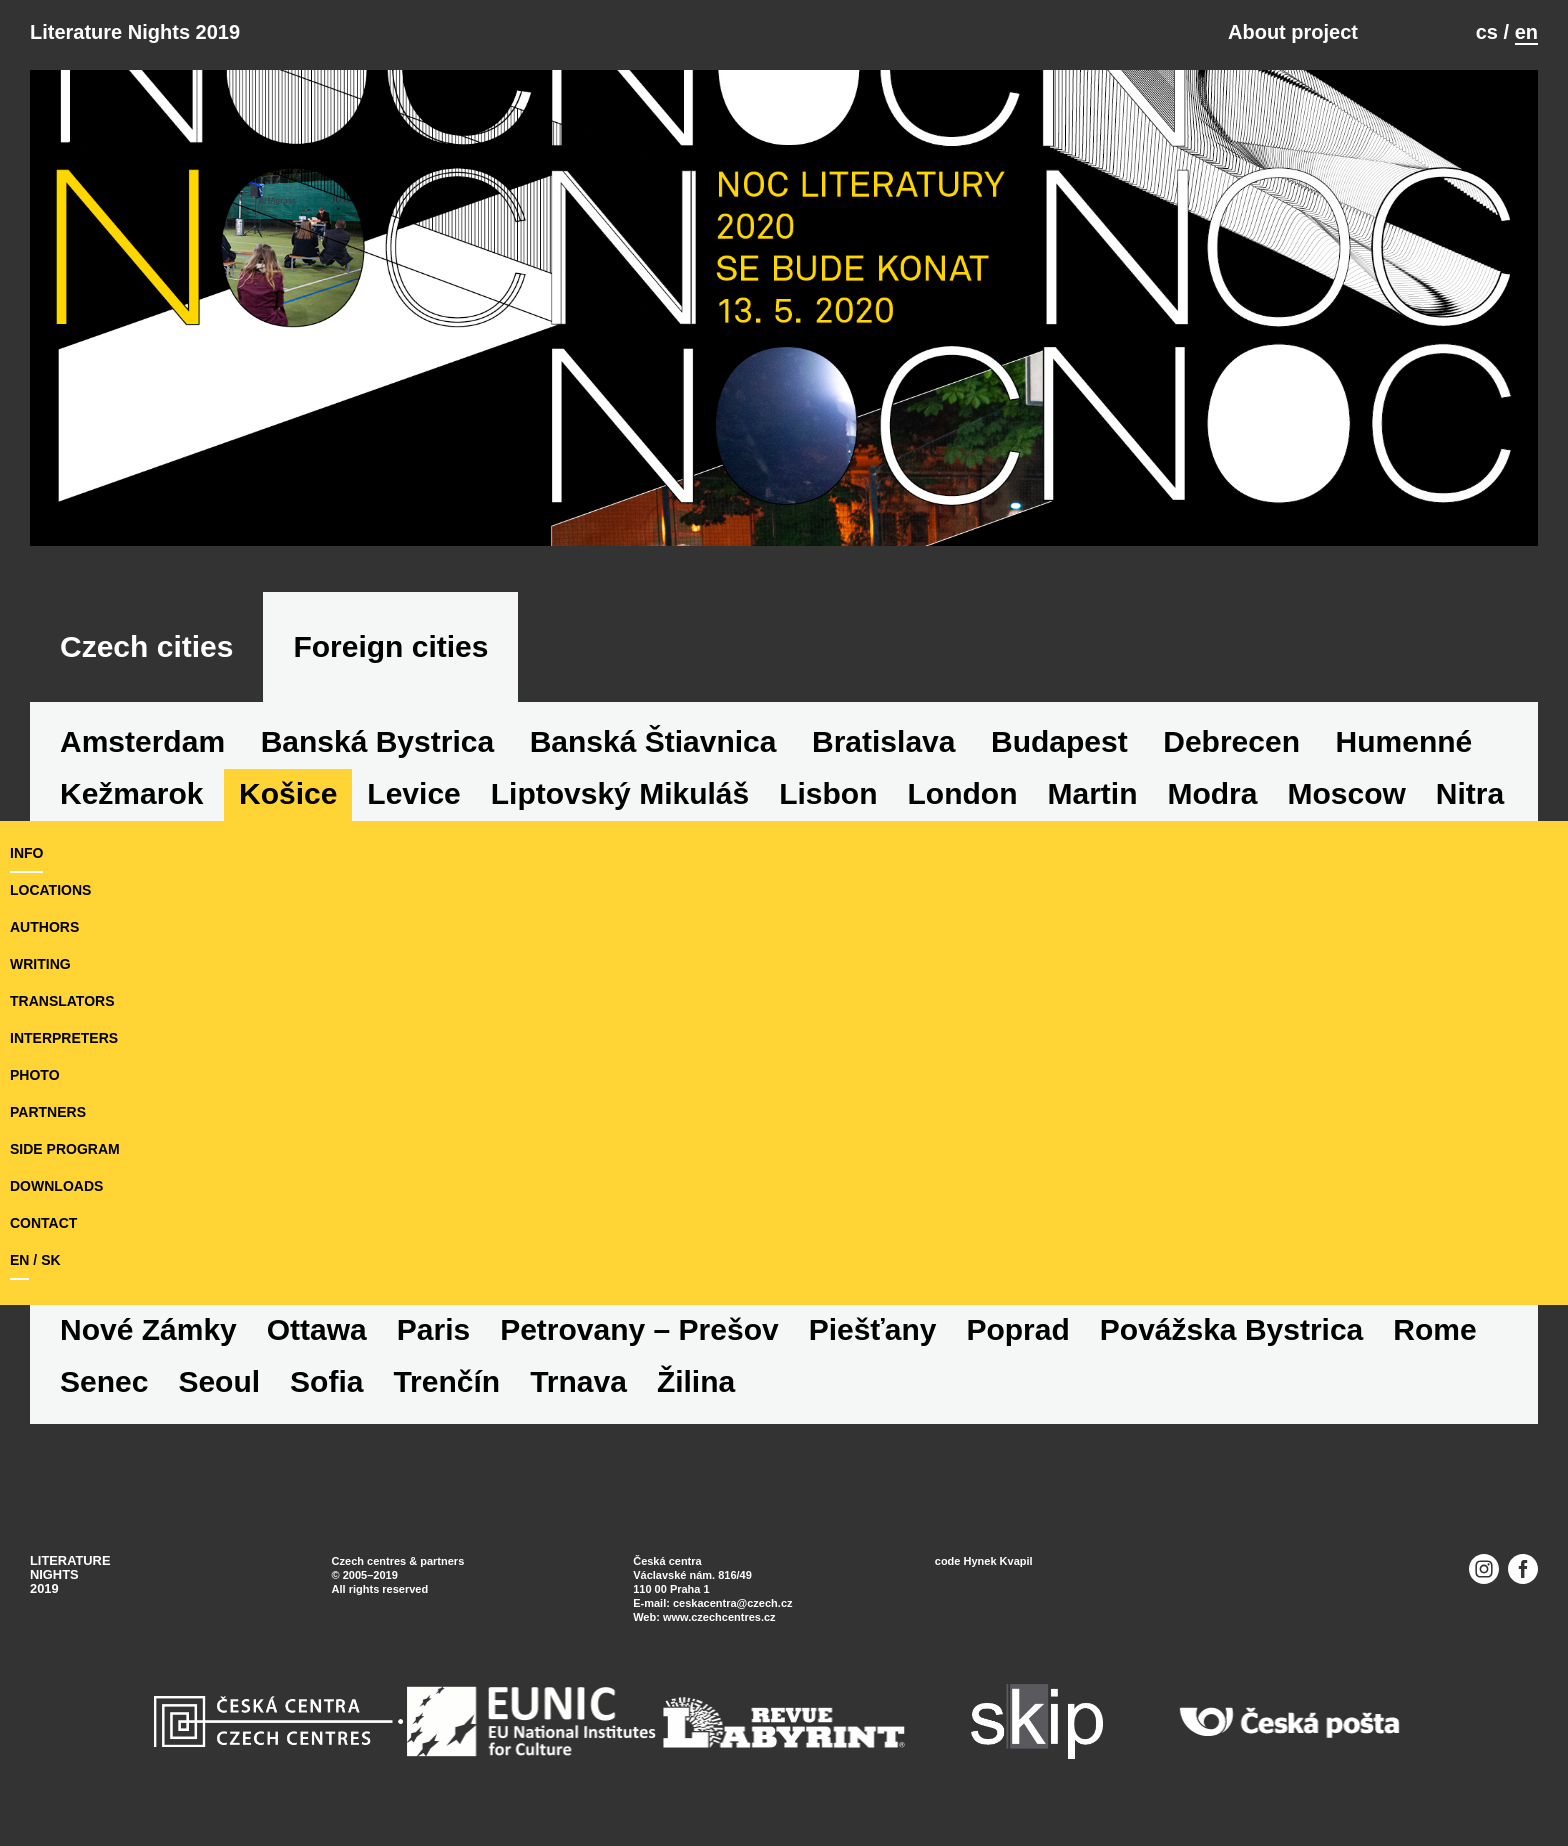  I want to click on Liptovský Mikuláš, so click(620, 793).